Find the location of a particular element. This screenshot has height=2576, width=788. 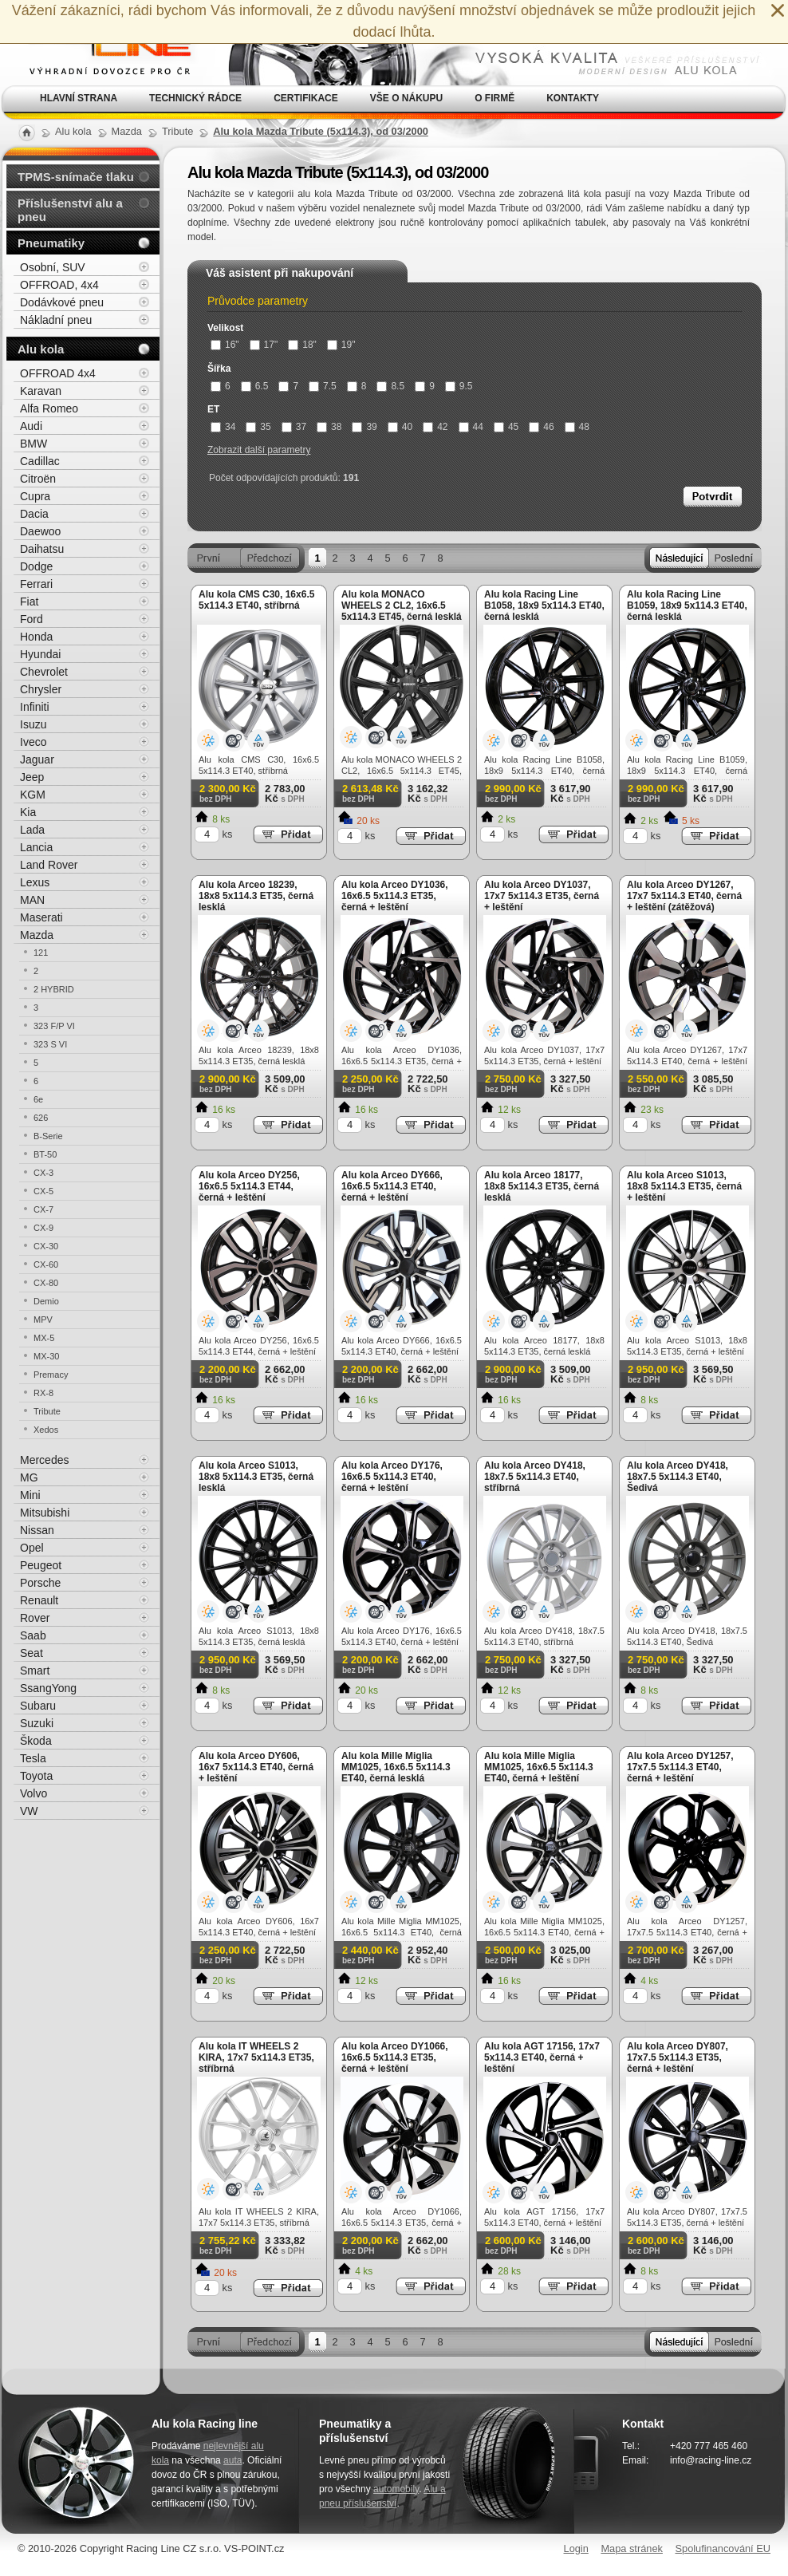

Osobní, SUV is located at coordinates (52, 267).